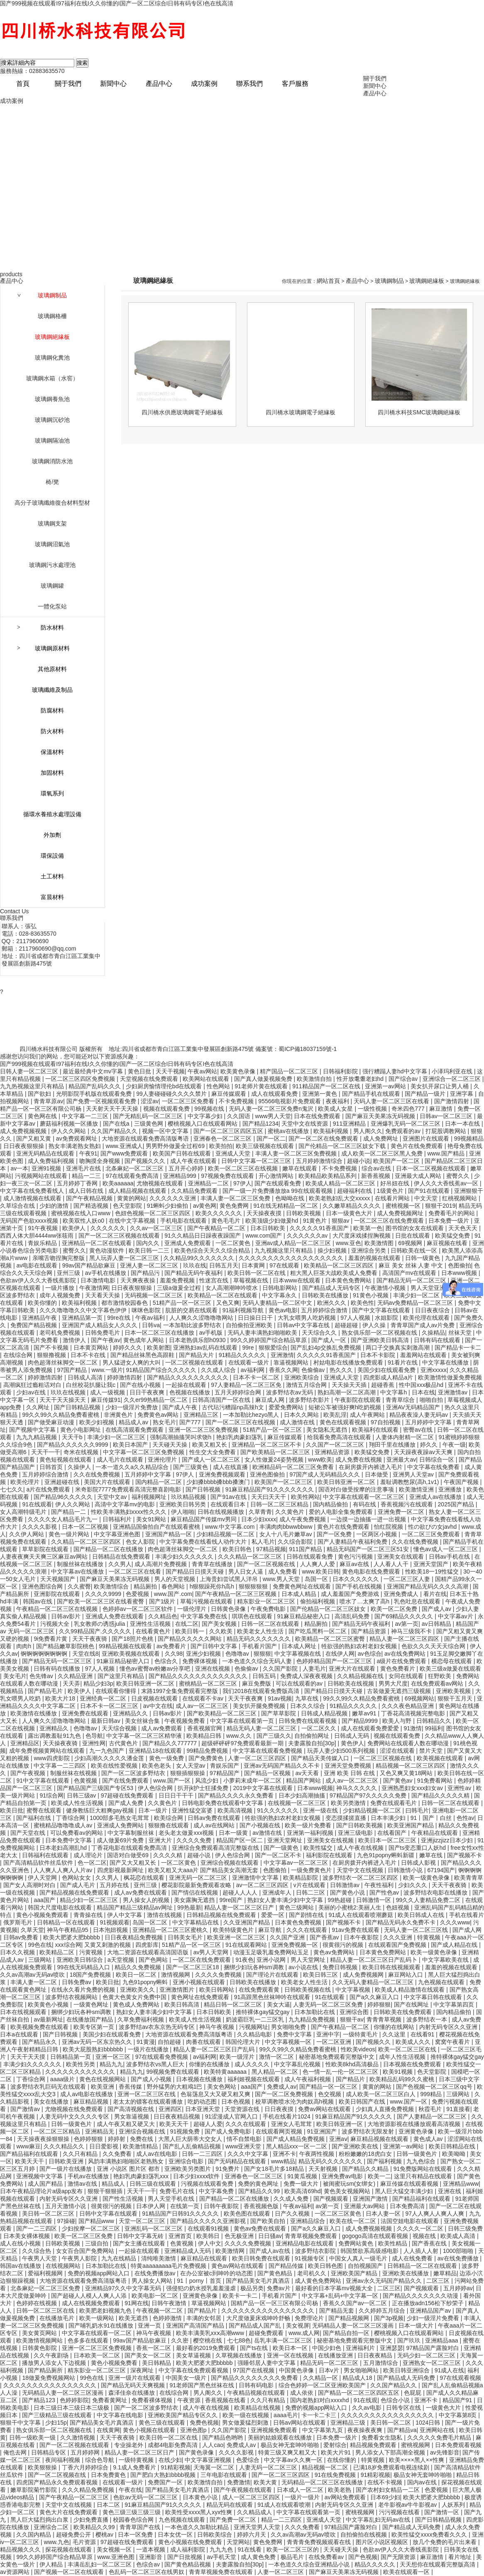 The image size is (484, 2576). I want to click on 精品日韩一区二区三区, so click(234, 2004).